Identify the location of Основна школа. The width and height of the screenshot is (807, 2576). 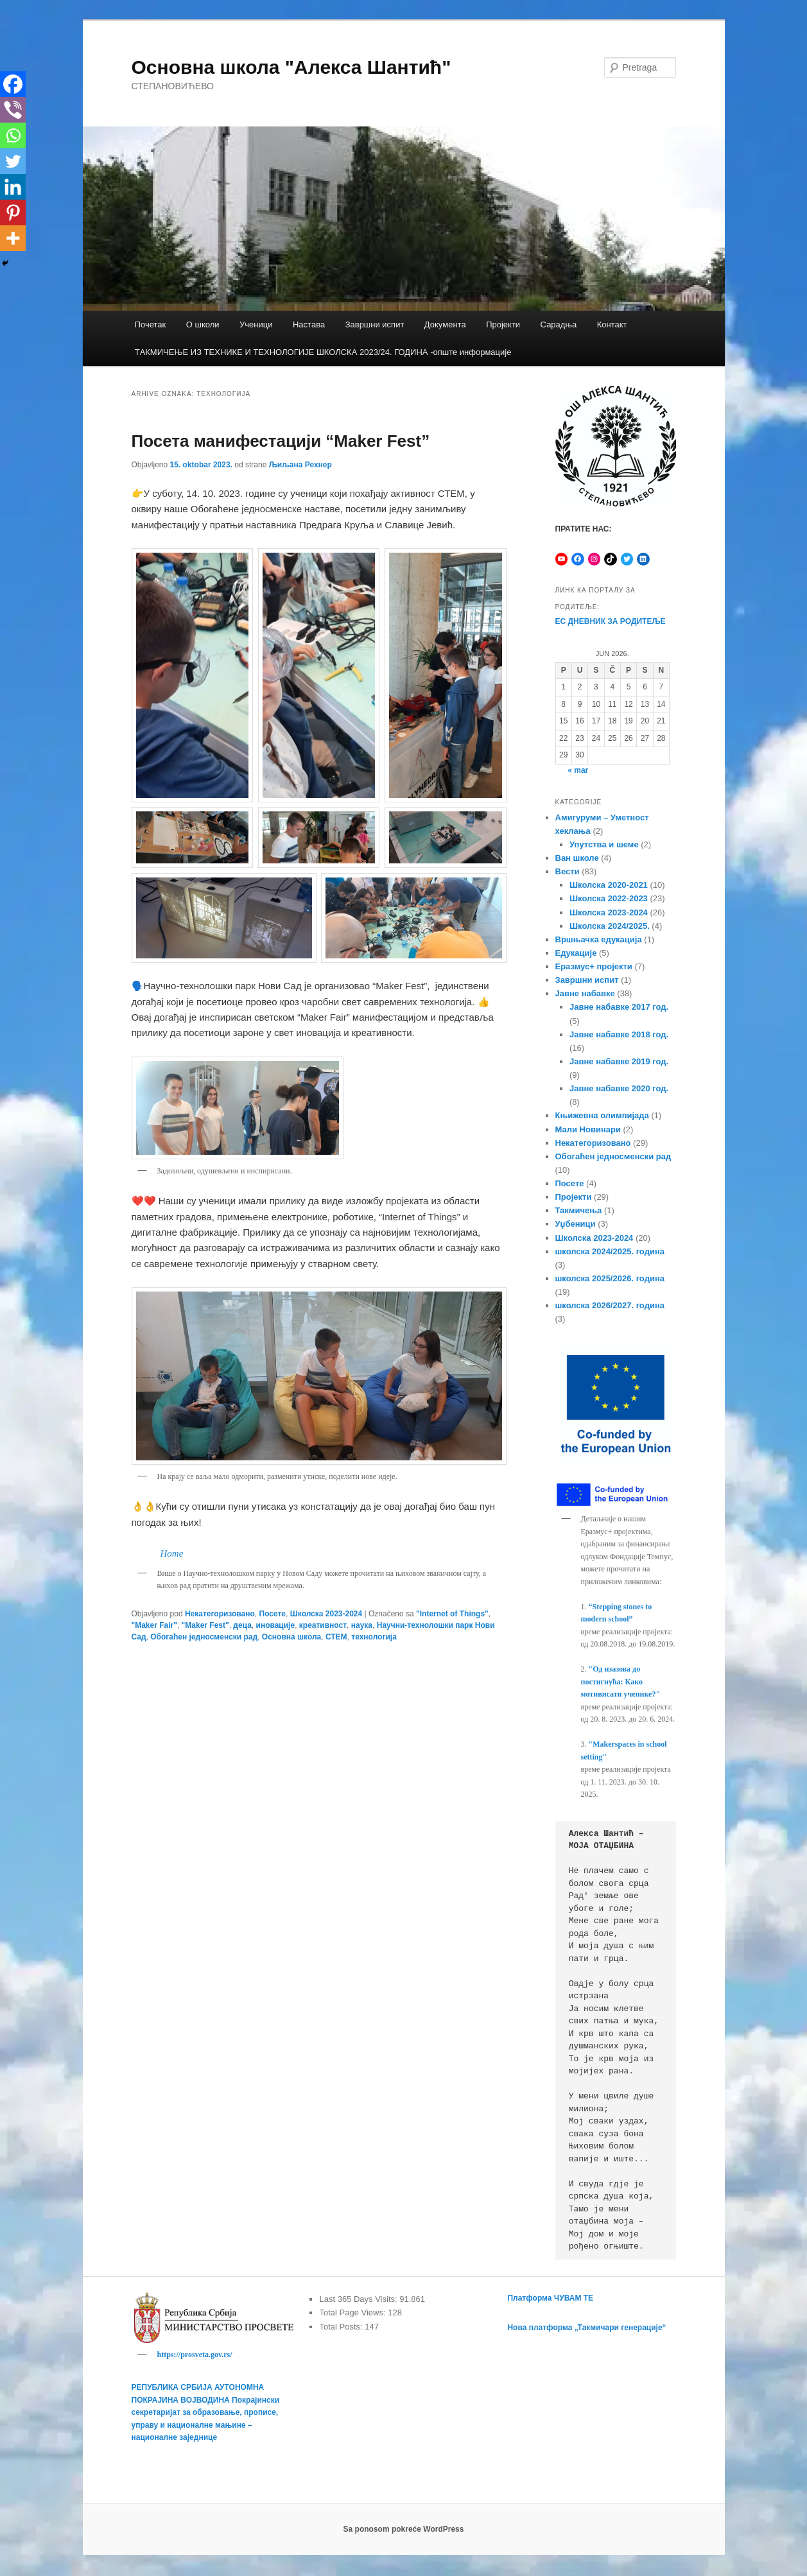
(291, 1636).